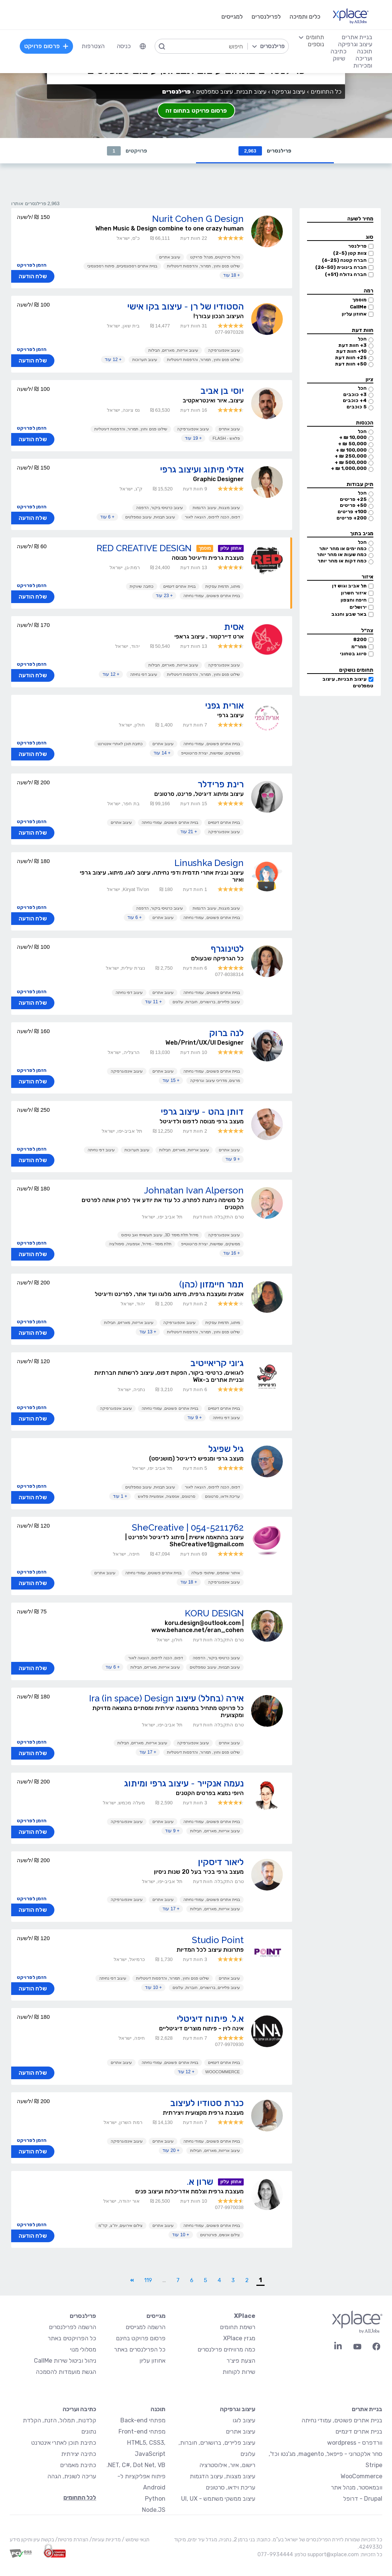  Describe the element at coordinates (355, 400) in the screenshot. I see `4+ כוכבים` at that location.